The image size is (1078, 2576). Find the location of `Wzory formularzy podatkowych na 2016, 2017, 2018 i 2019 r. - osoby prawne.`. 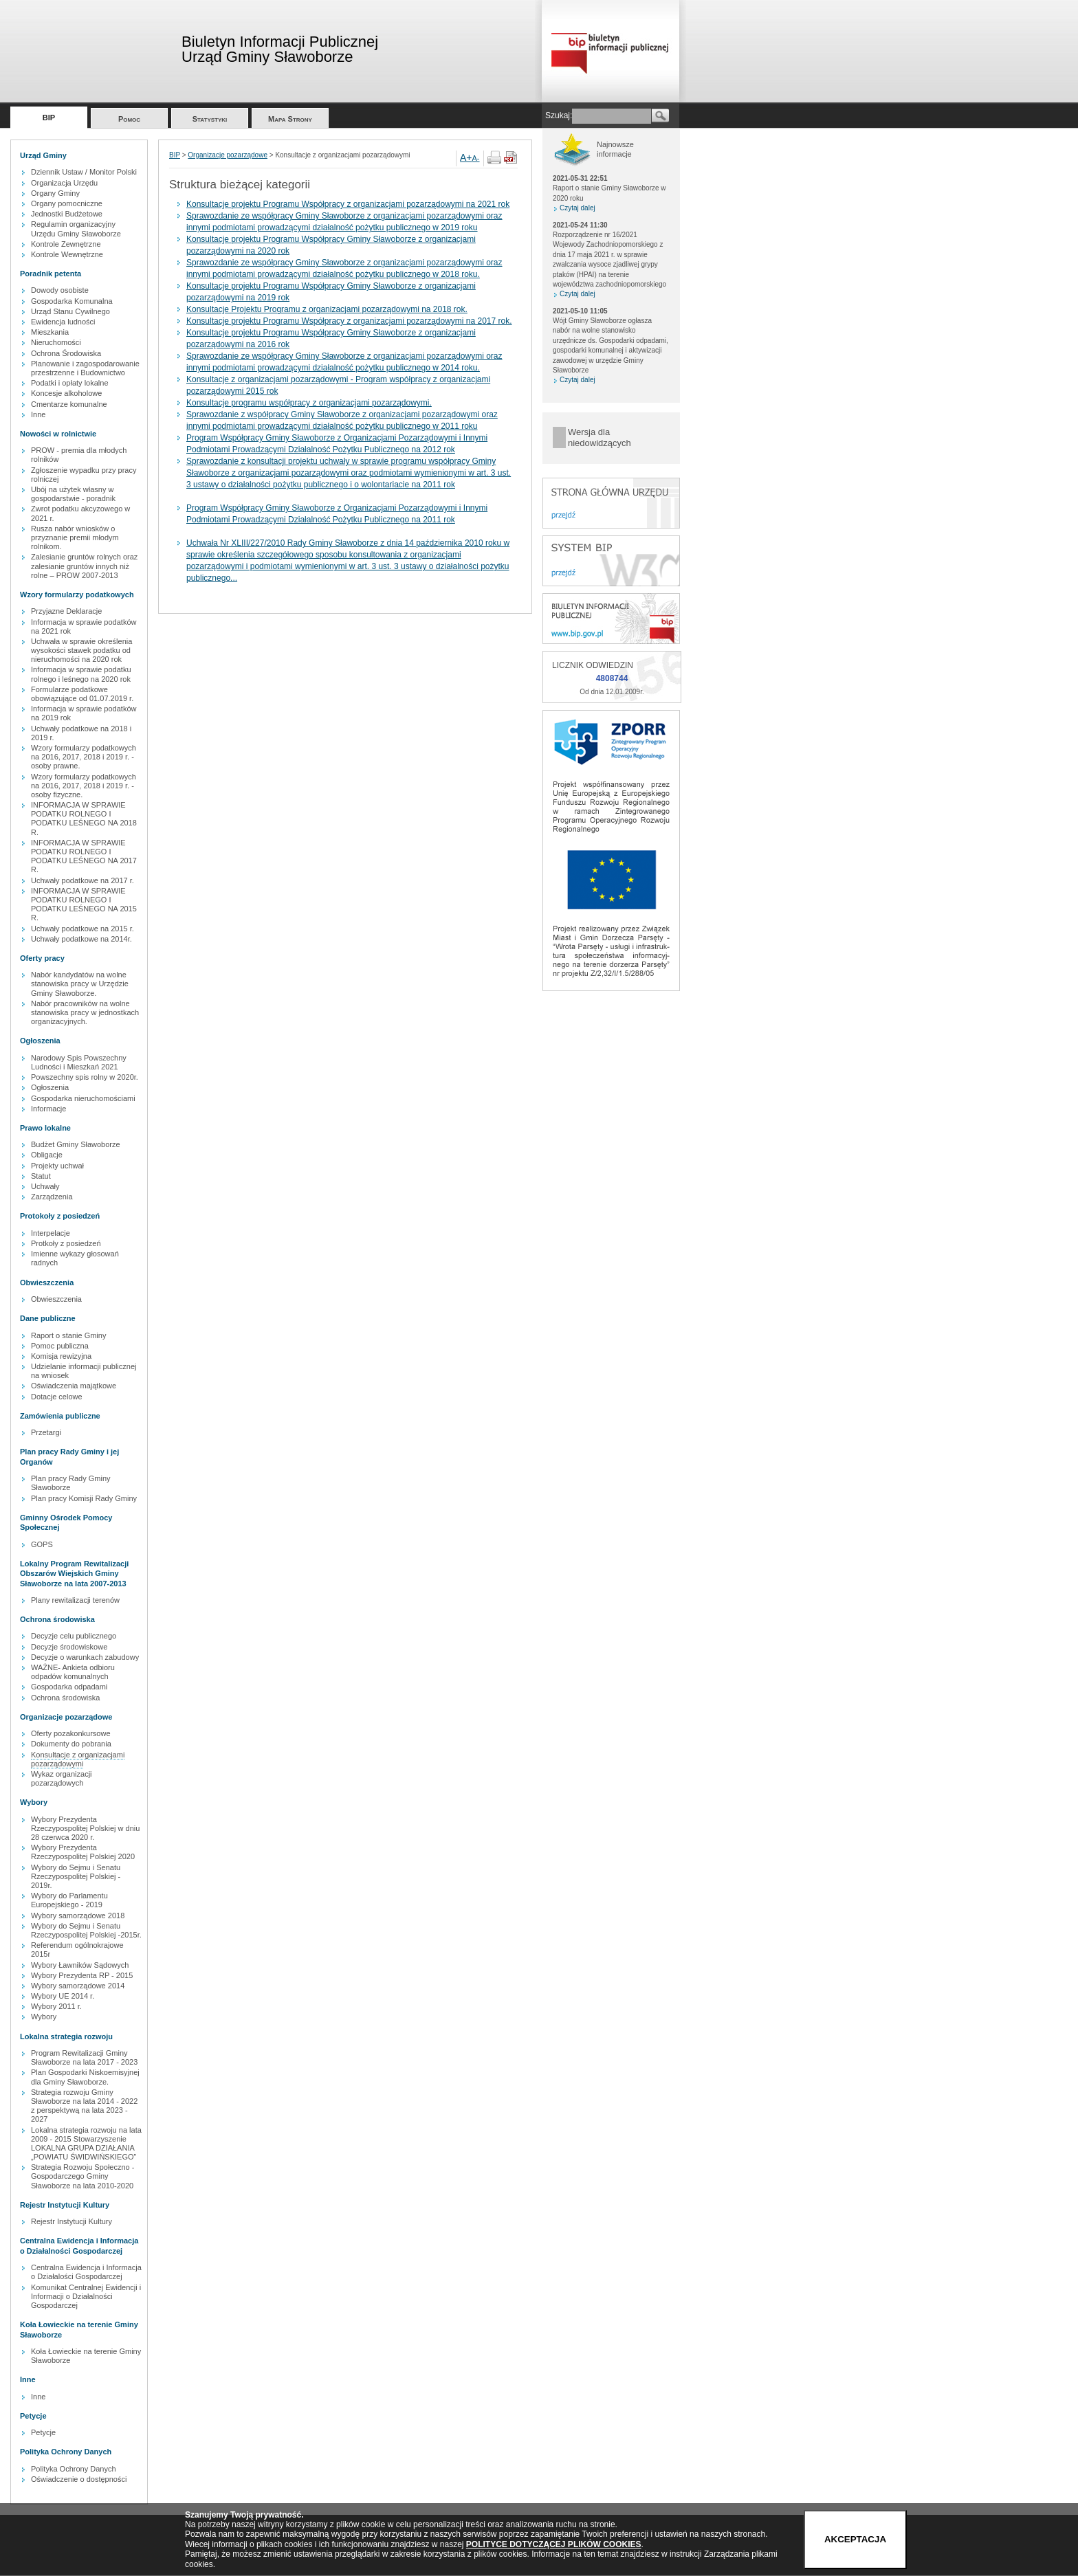

Wzory formularzy podatkowych na 2016, 2017, 2018 i 2019 r. - osoby prawne. is located at coordinates (83, 757).